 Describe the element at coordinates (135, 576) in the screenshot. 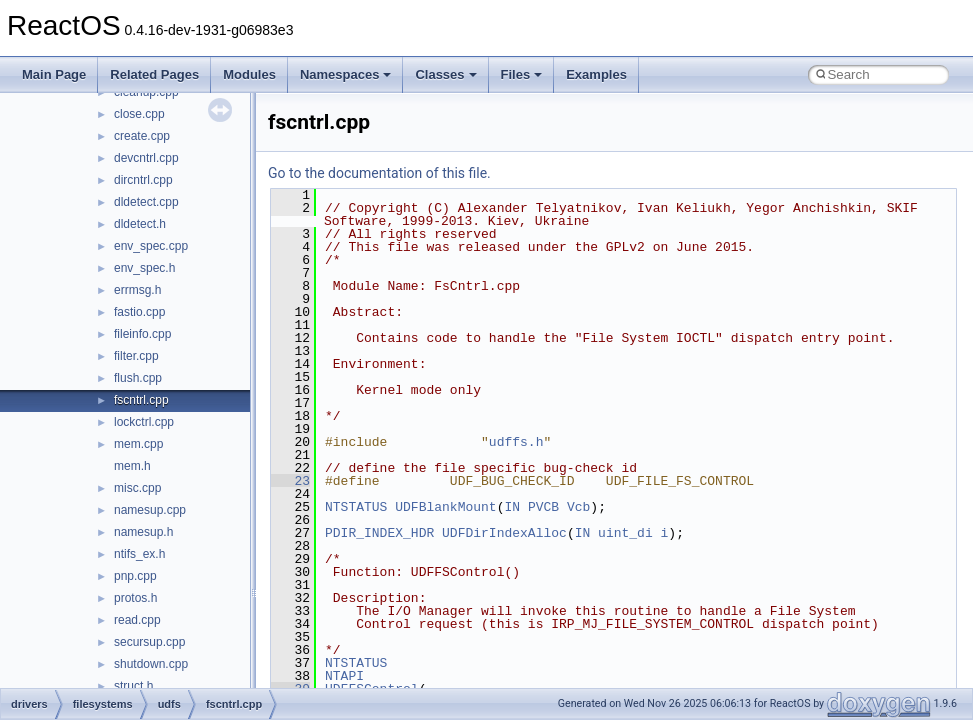

I see `pnp.cpp` at that location.